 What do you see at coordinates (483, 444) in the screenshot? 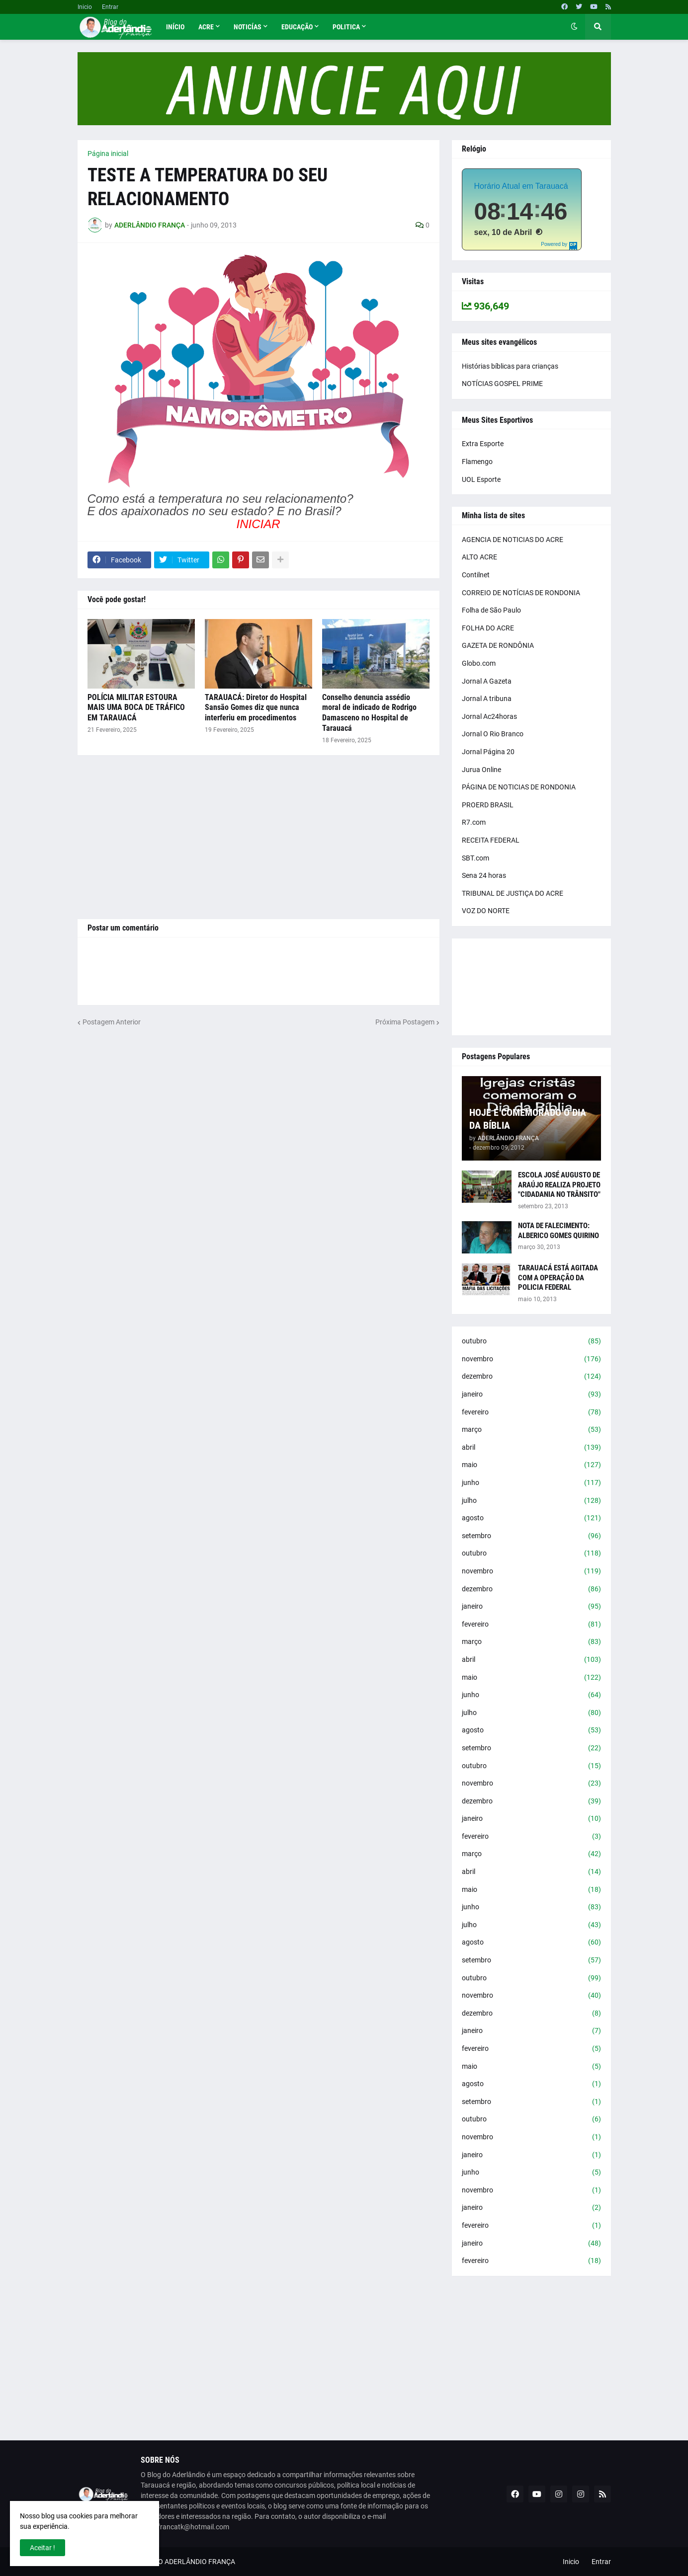
I see `Extra Esporte` at bounding box center [483, 444].